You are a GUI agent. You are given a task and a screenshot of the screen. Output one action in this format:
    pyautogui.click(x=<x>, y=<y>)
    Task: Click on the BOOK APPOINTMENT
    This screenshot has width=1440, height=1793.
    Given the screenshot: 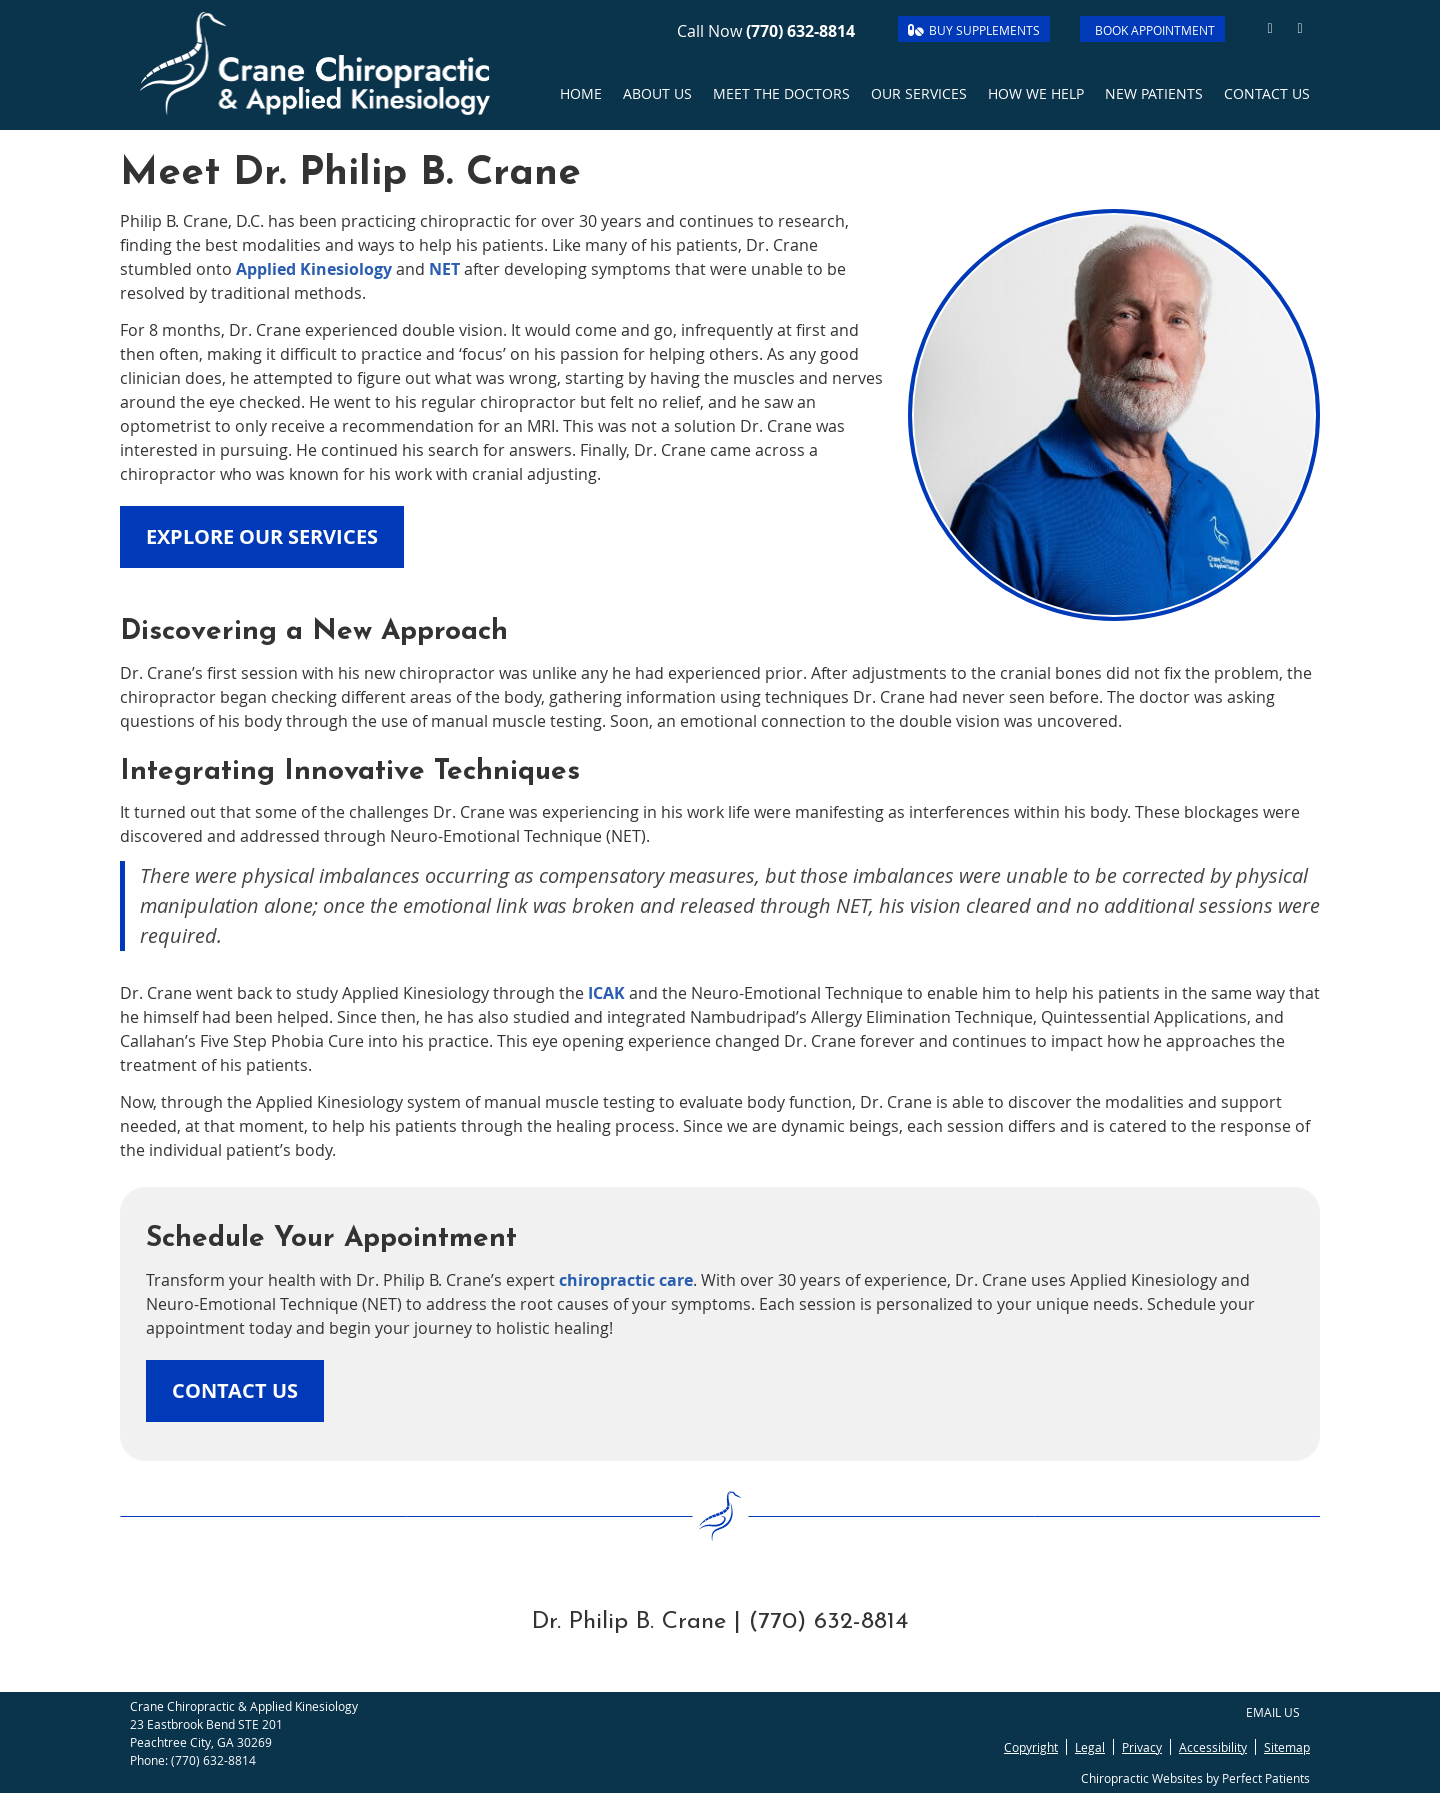 What is the action you would take?
    pyautogui.click(x=1155, y=30)
    